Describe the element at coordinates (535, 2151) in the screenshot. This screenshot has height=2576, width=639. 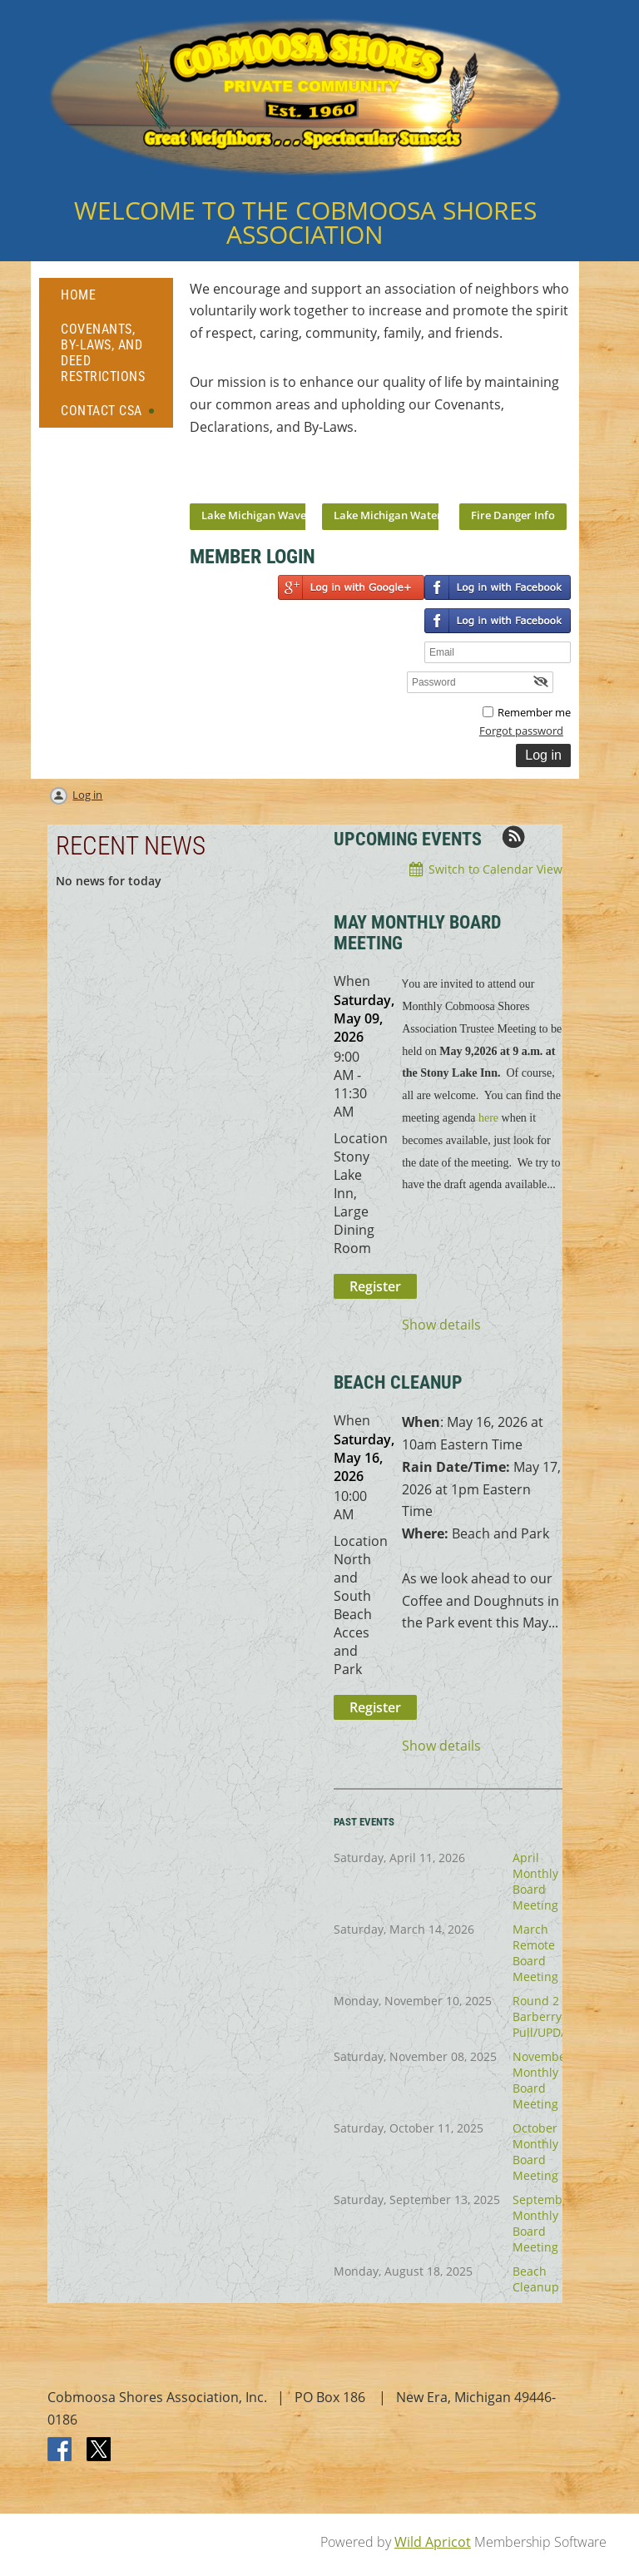
I see `October Monthly Board Meeting` at that location.